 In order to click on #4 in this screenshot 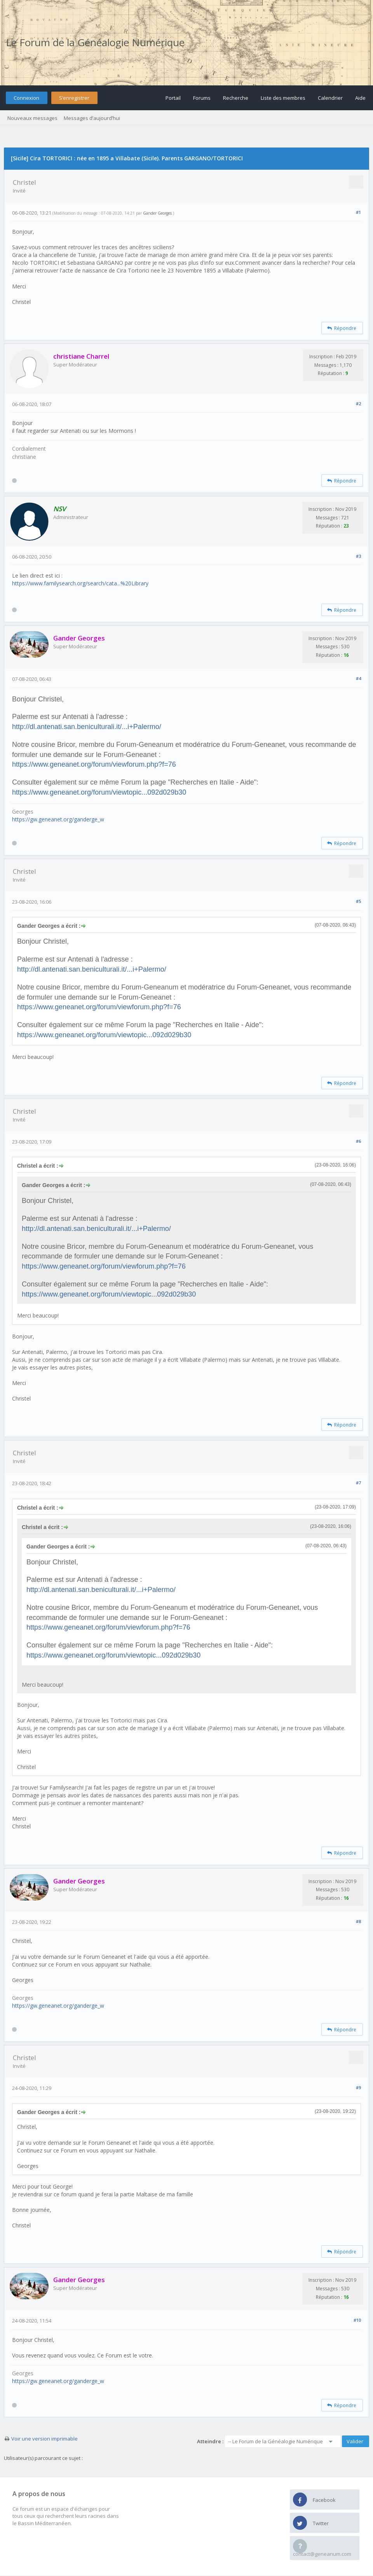, I will do `click(358, 678)`.